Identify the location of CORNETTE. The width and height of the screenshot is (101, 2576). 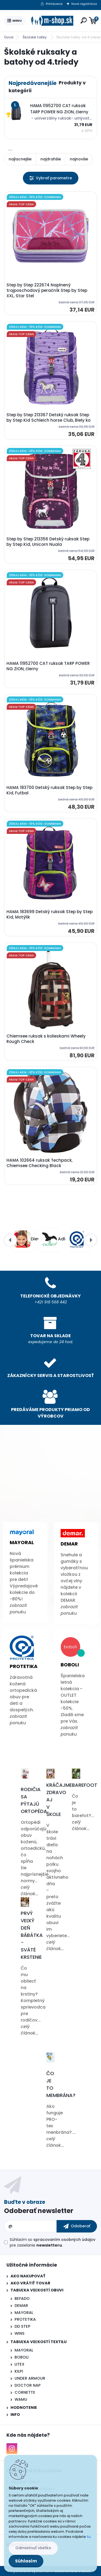
(25, 2392).